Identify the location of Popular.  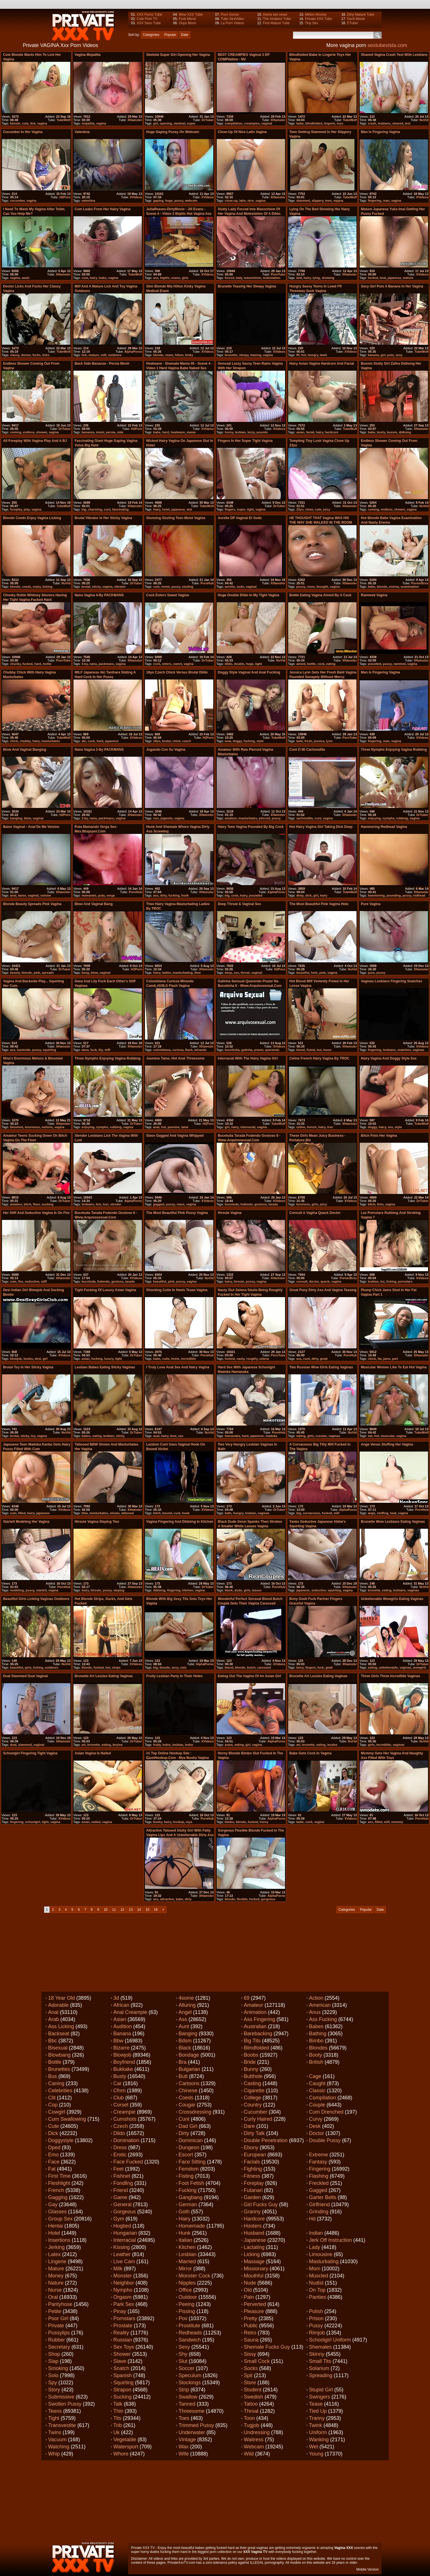
(170, 35).